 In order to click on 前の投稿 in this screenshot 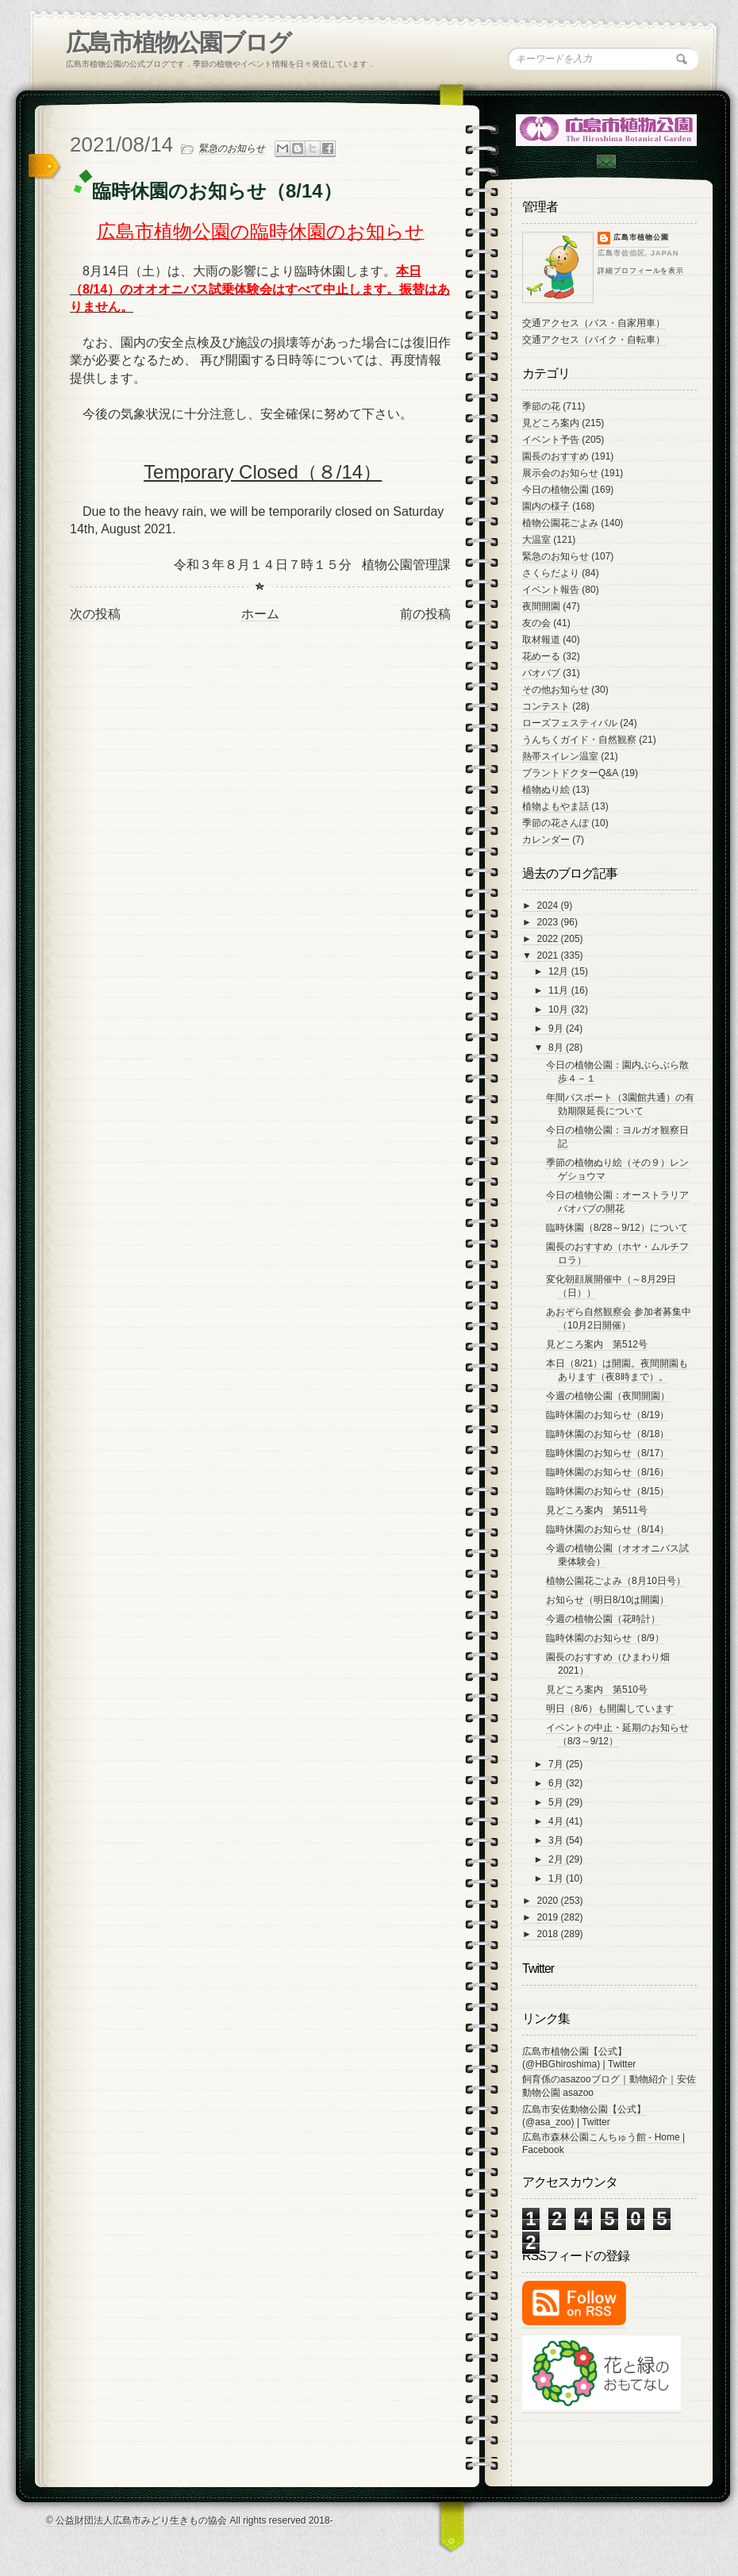, I will do `click(425, 614)`.